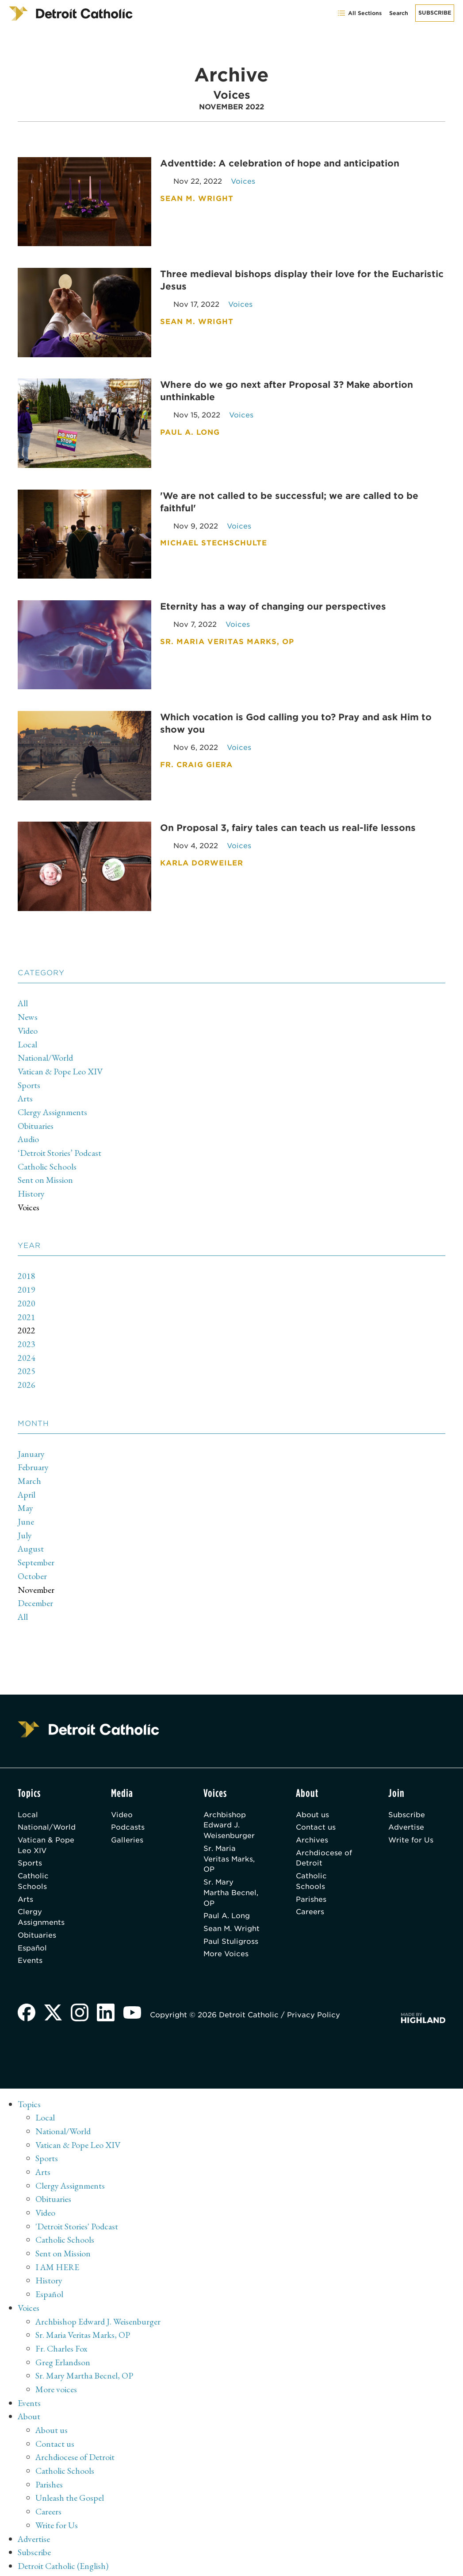  What do you see at coordinates (25, 1497) in the screenshot?
I see `May` at bounding box center [25, 1497].